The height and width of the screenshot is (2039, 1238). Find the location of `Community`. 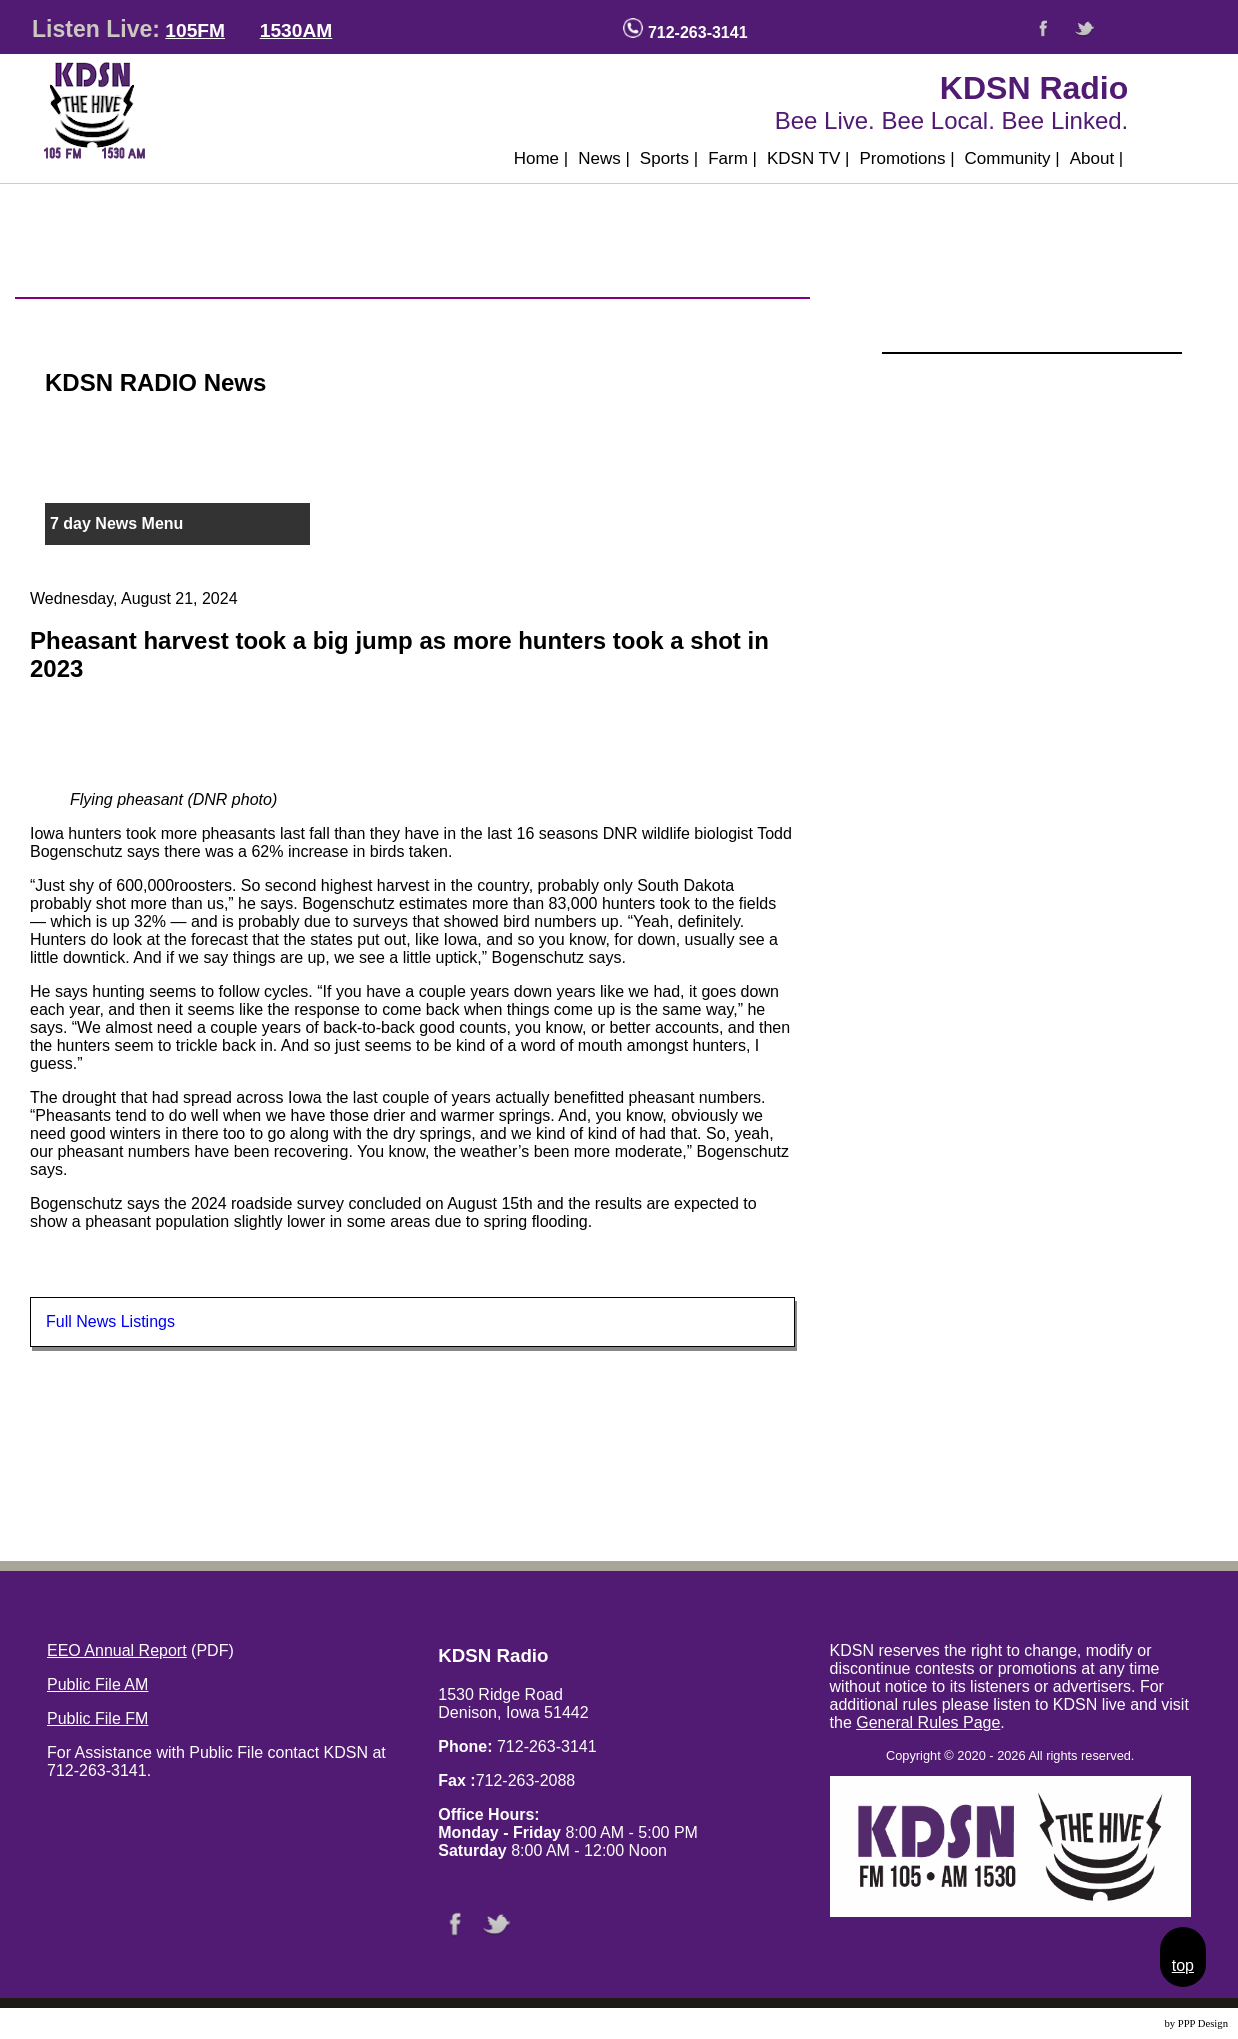

Community is located at coordinates (1012, 158).